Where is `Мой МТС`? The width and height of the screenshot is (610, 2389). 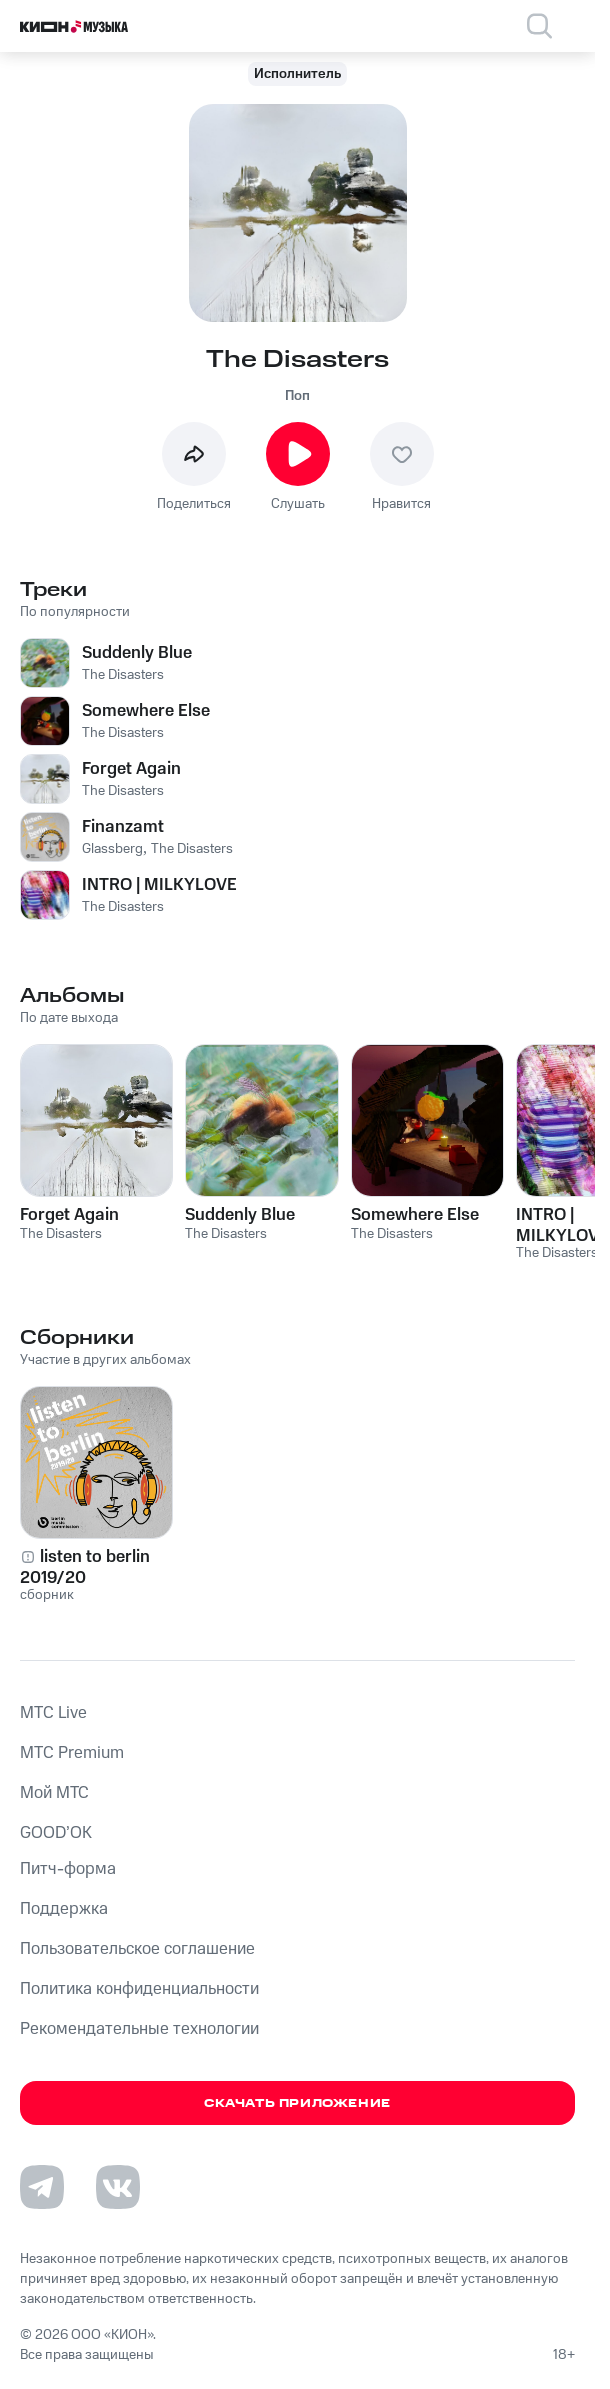 Мой МТС is located at coordinates (54, 1793).